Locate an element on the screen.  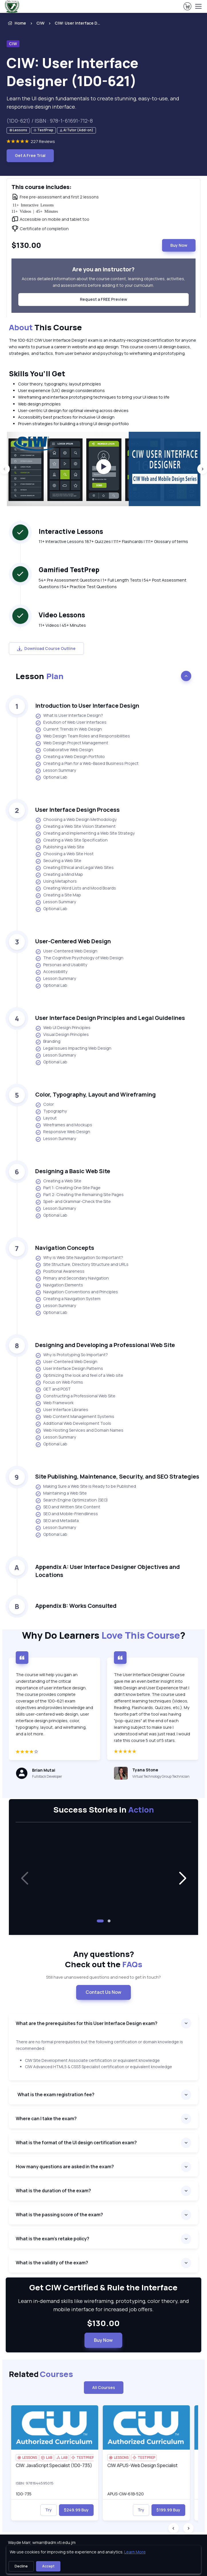
Navigation Elements [listitem] is located at coordinates (59, 1285).